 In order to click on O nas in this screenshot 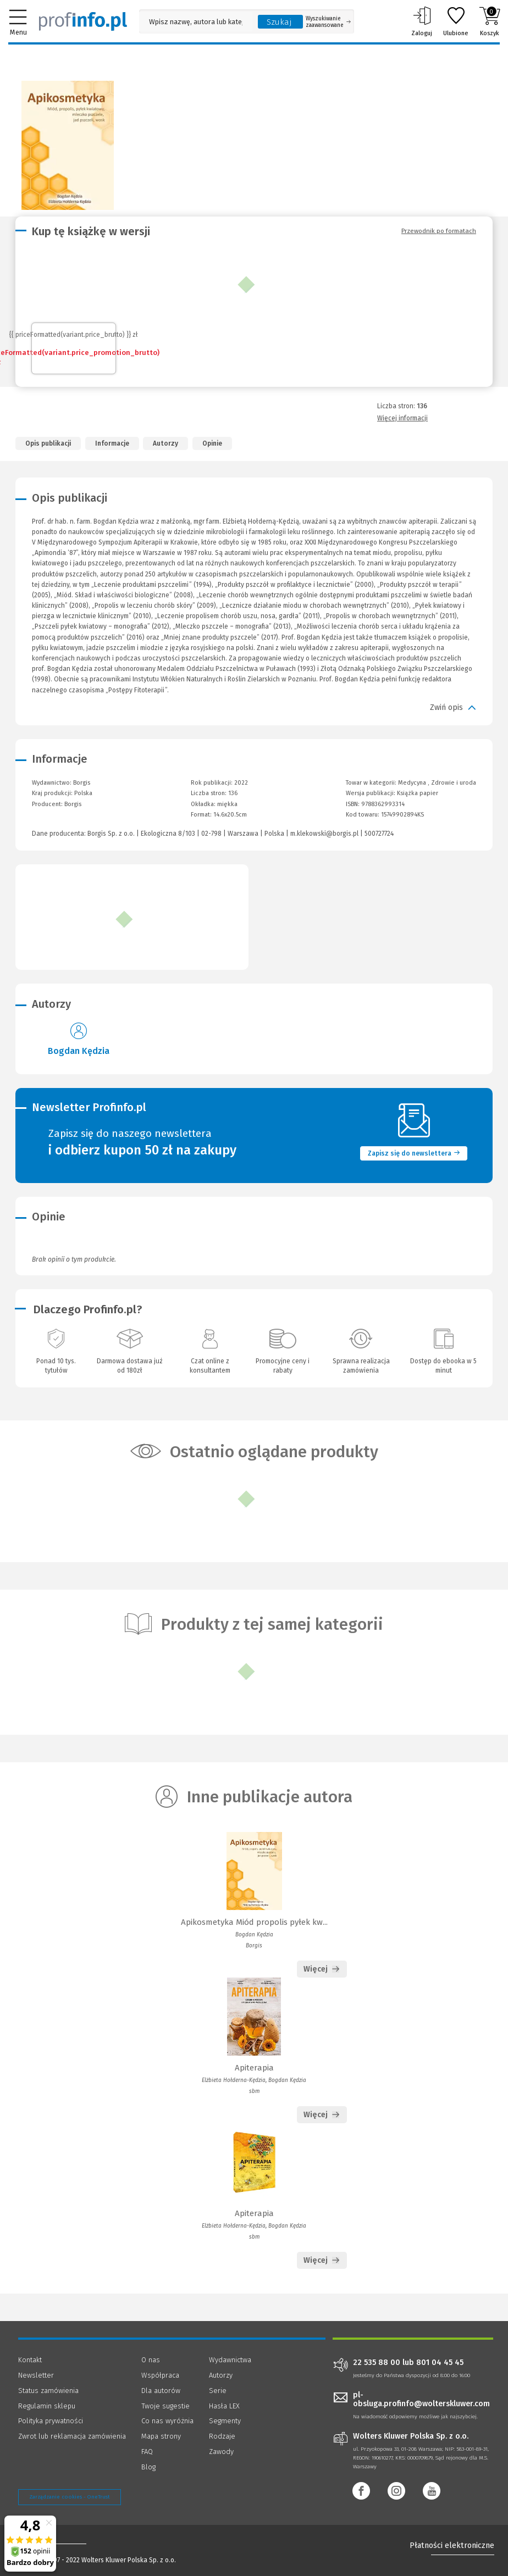, I will do `click(150, 2360)`.